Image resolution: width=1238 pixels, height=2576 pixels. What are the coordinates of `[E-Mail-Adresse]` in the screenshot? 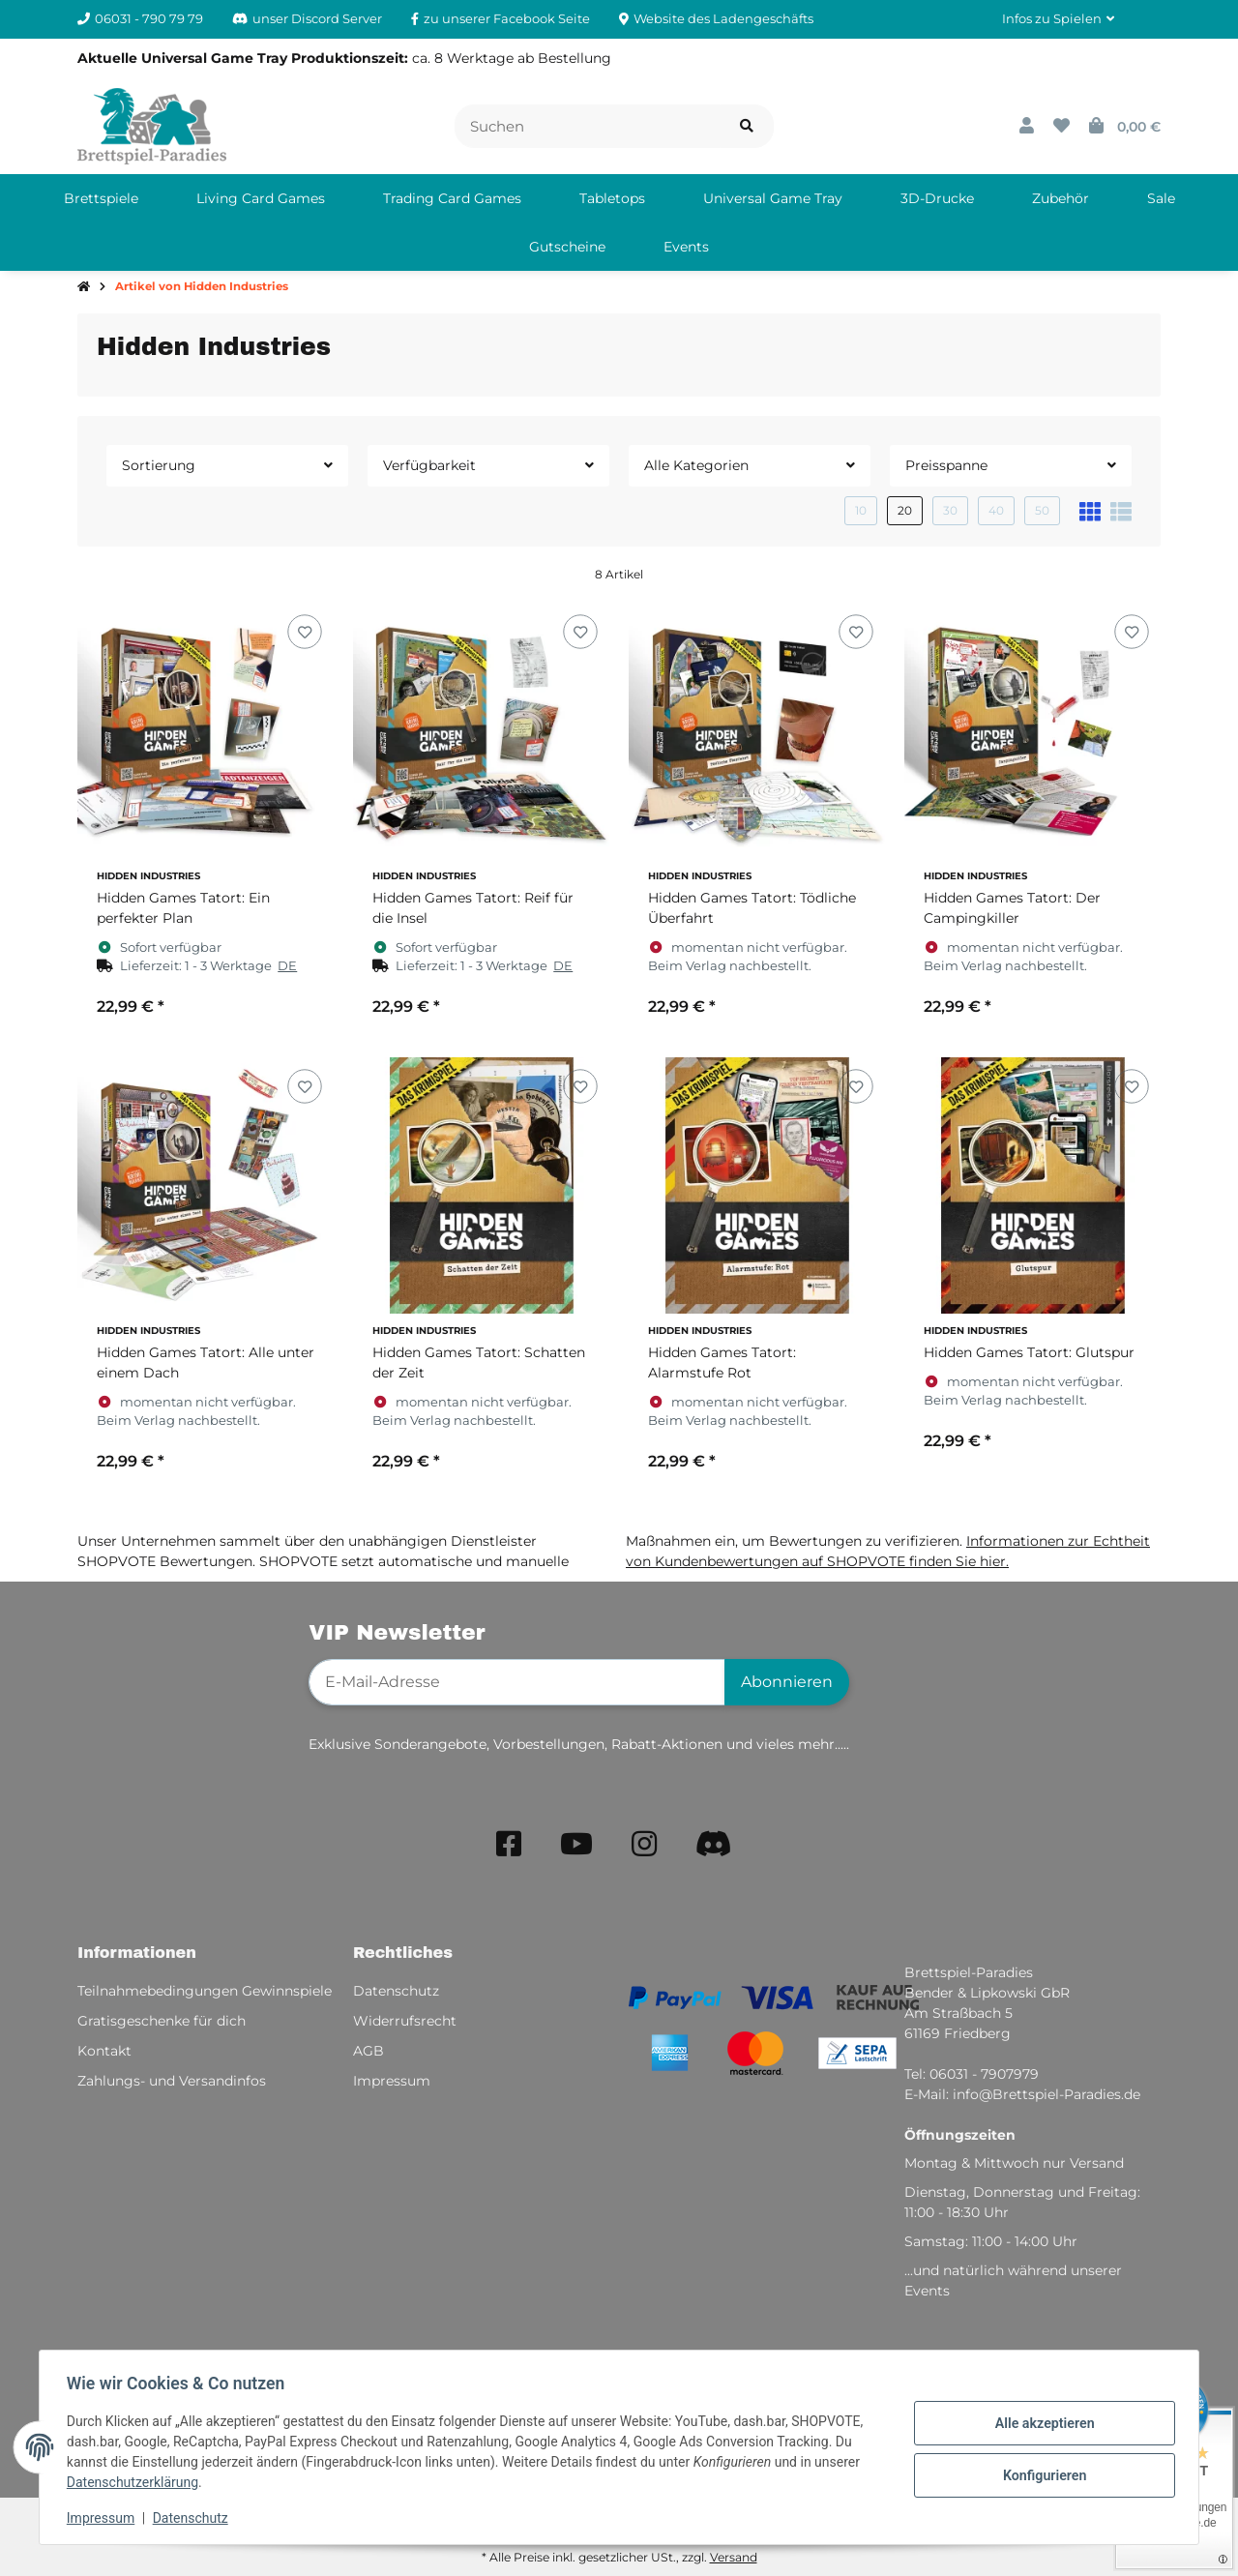 It's located at (517, 1682).